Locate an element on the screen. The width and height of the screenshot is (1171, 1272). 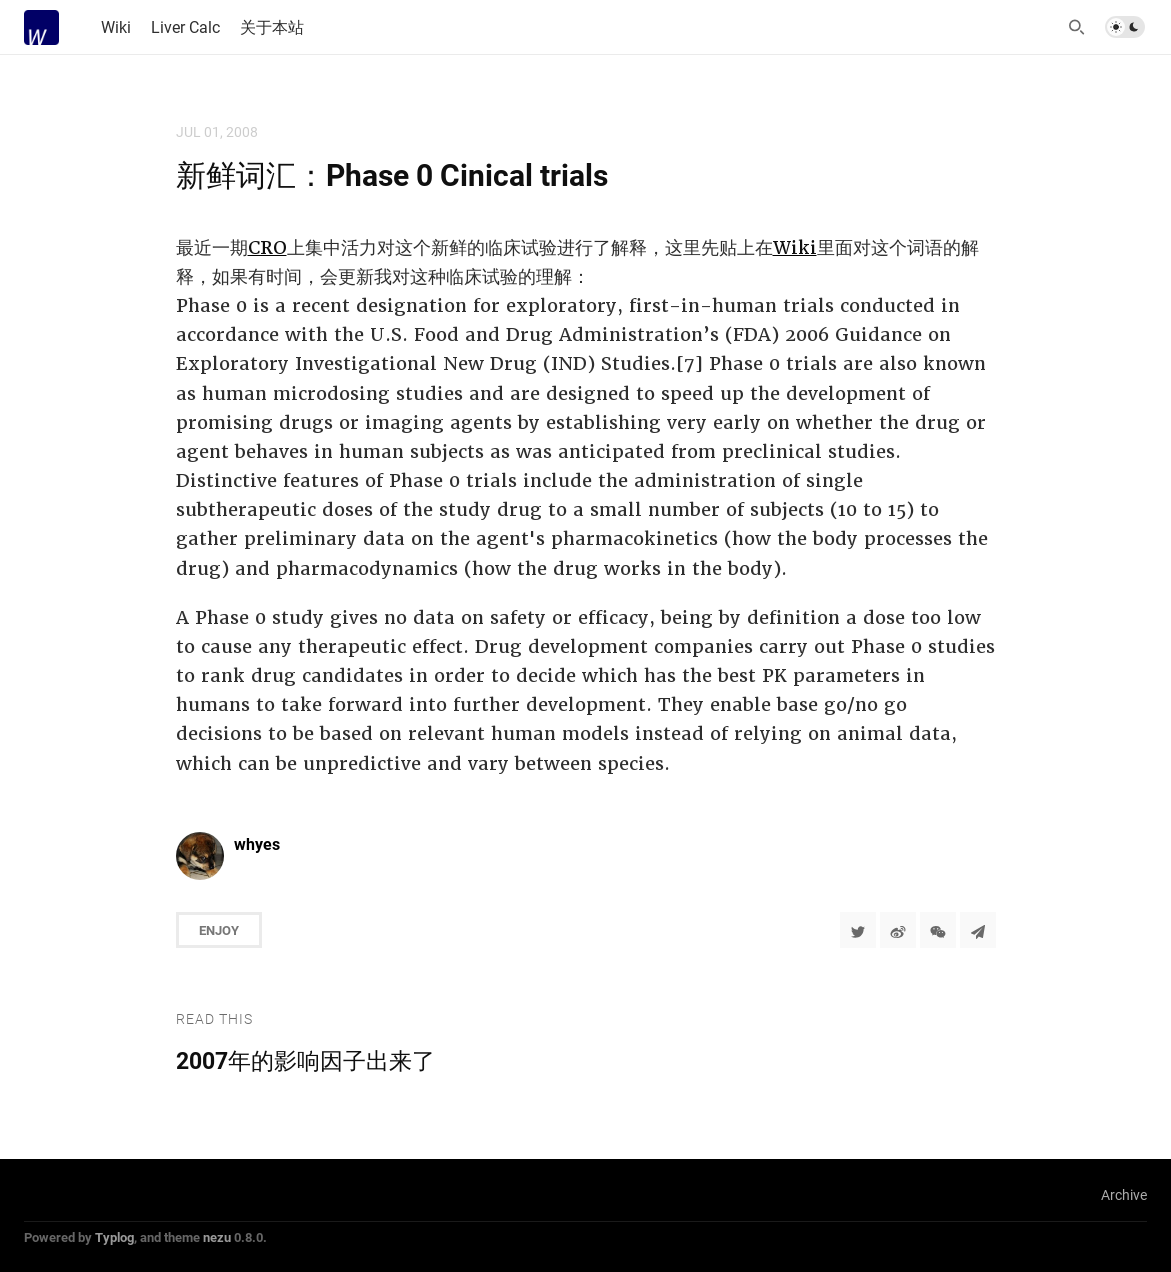
Typlog is located at coordinates (114, 1237).